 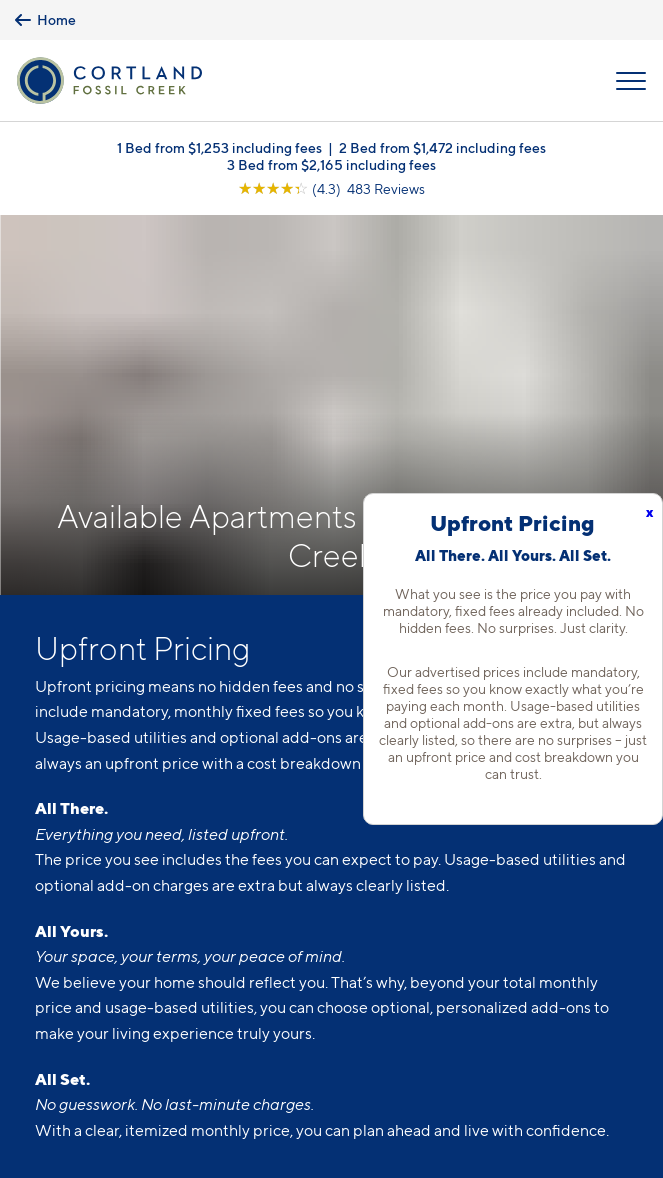 I want to click on 2 Bed from $1,472 including fees, so click(x=442, y=147).